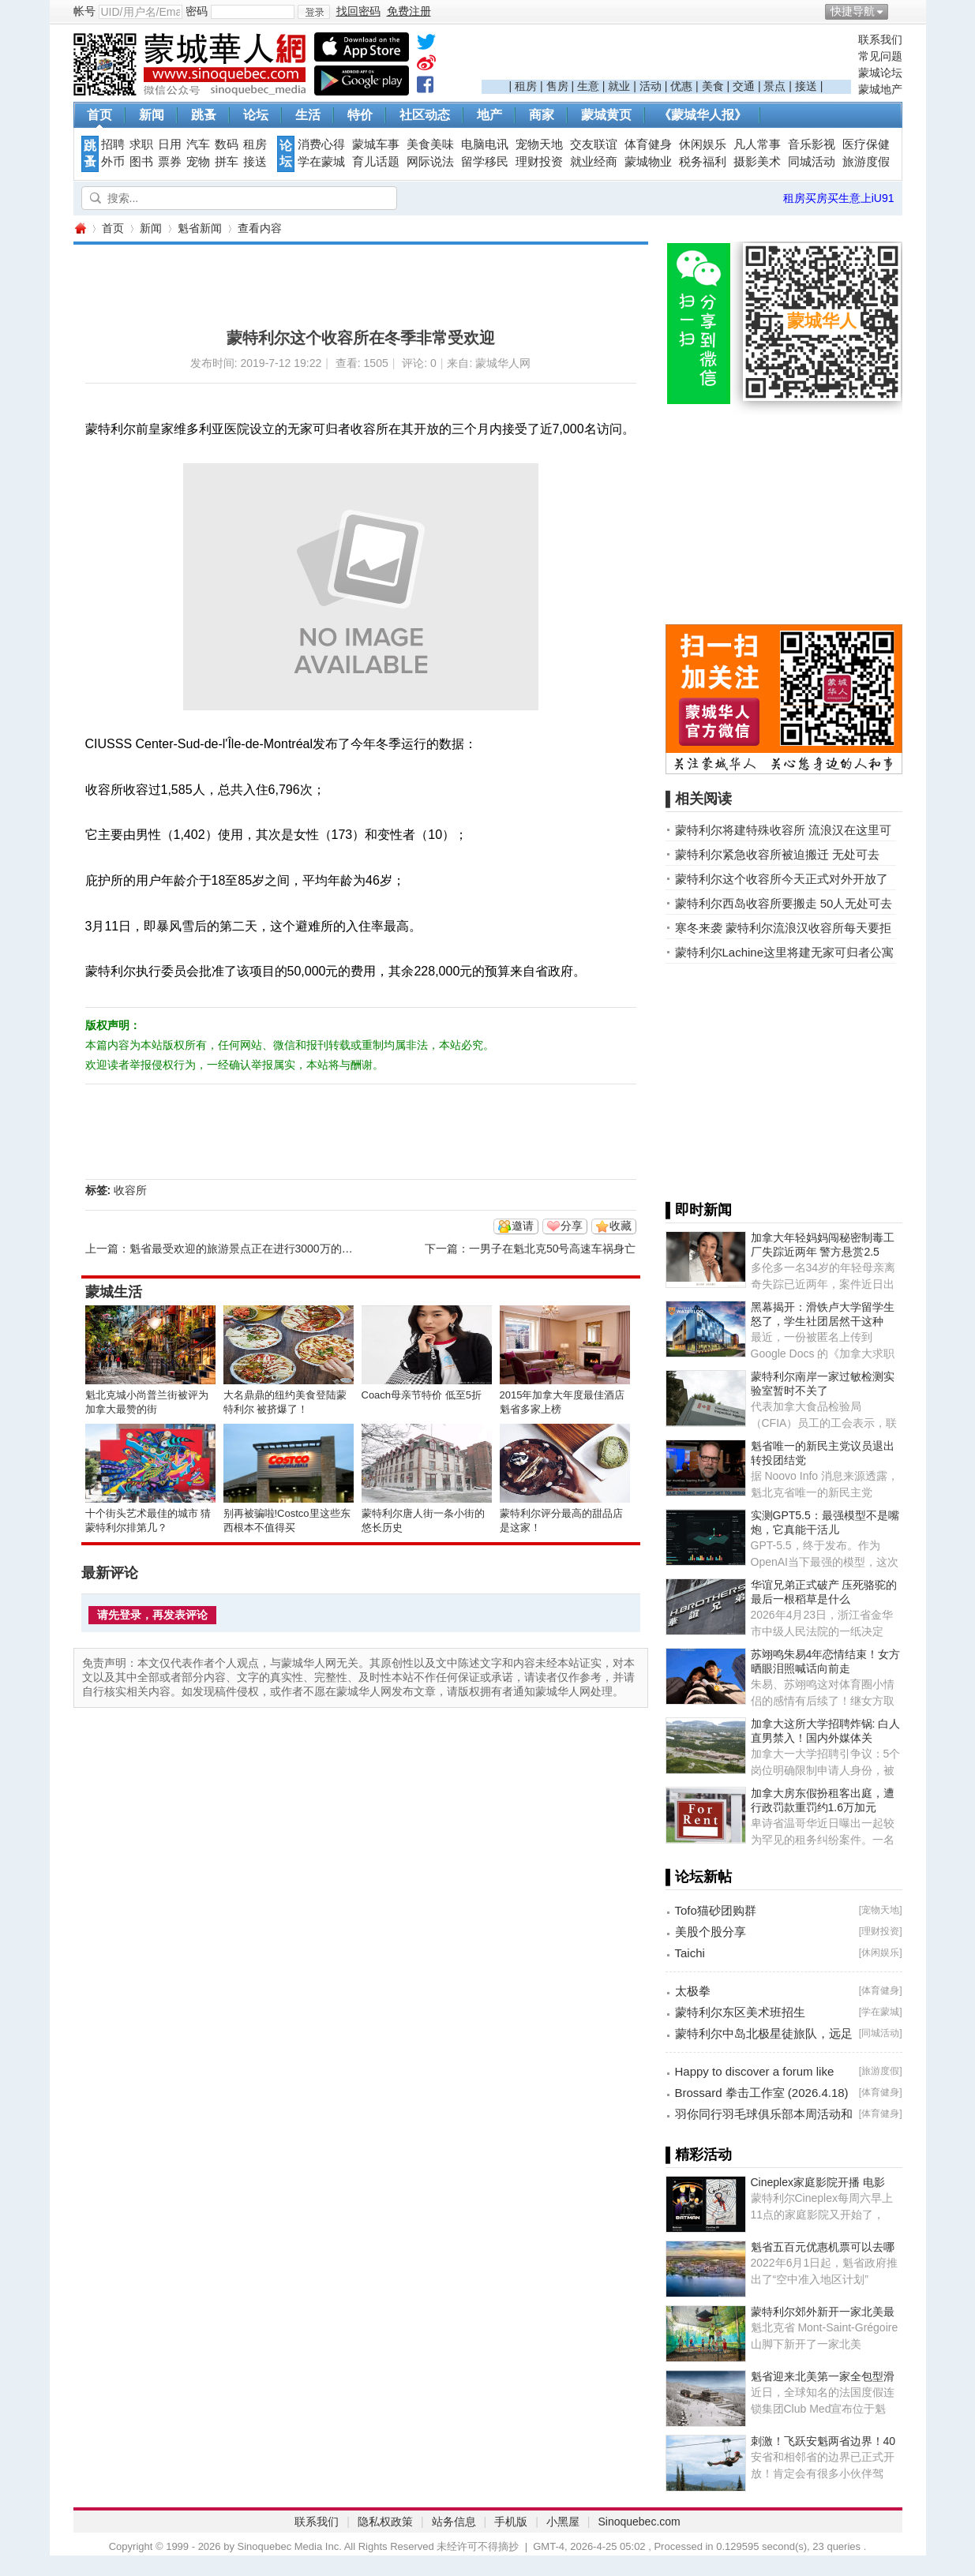  I want to click on 邀请, so click(523, 1225).